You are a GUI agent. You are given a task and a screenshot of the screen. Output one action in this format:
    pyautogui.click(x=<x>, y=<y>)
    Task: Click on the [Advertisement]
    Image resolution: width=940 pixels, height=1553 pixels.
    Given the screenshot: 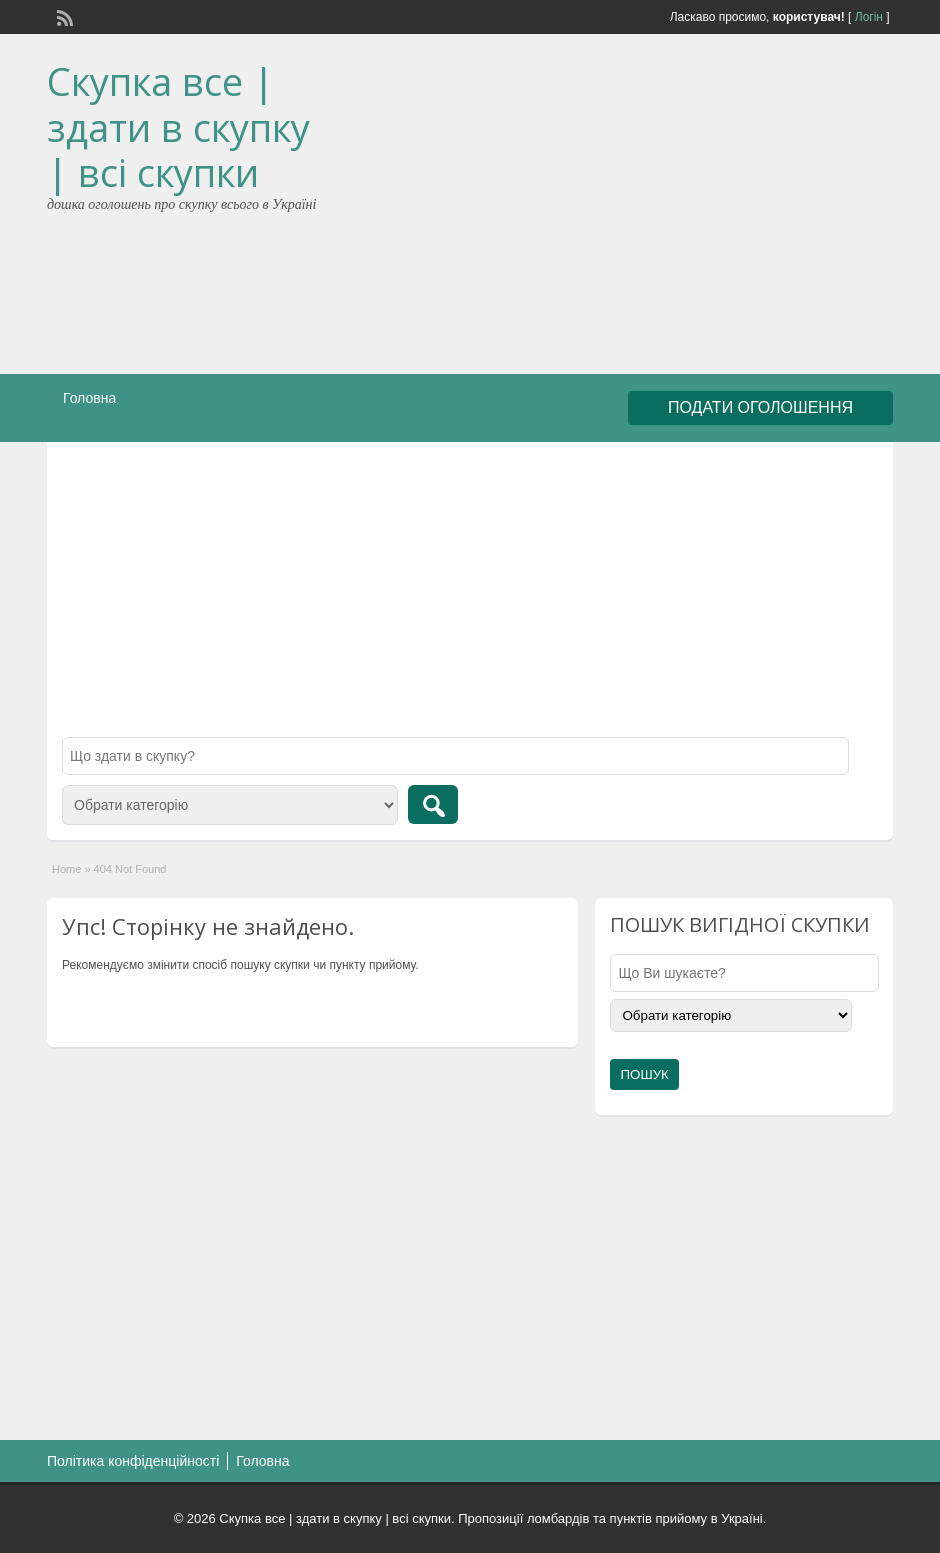 What is the action you would take?
    pyautogui.click(x=677, y=209)
    